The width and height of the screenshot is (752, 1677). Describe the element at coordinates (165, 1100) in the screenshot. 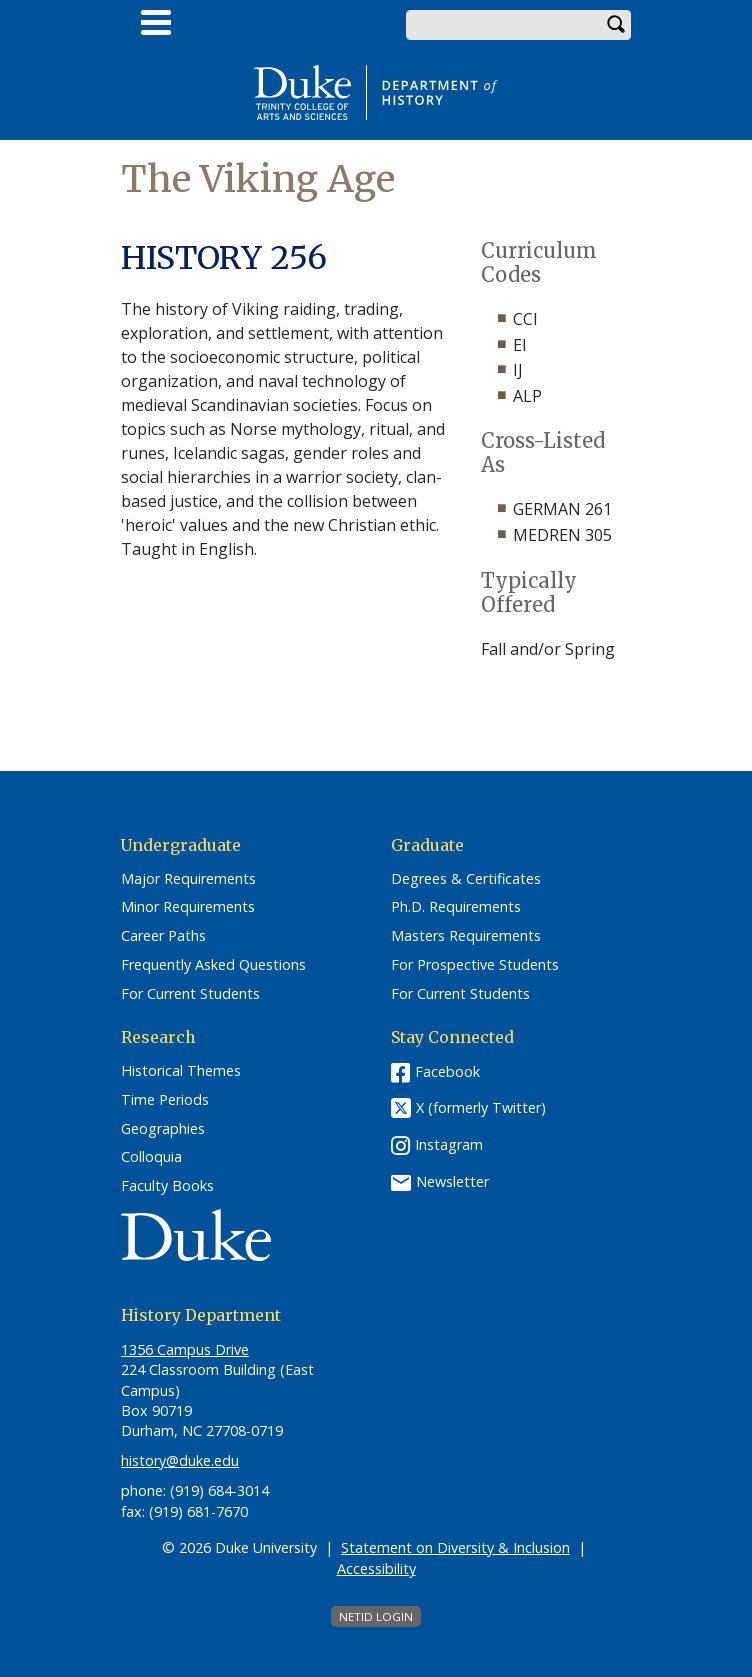

I see `Time Periods` at that location.